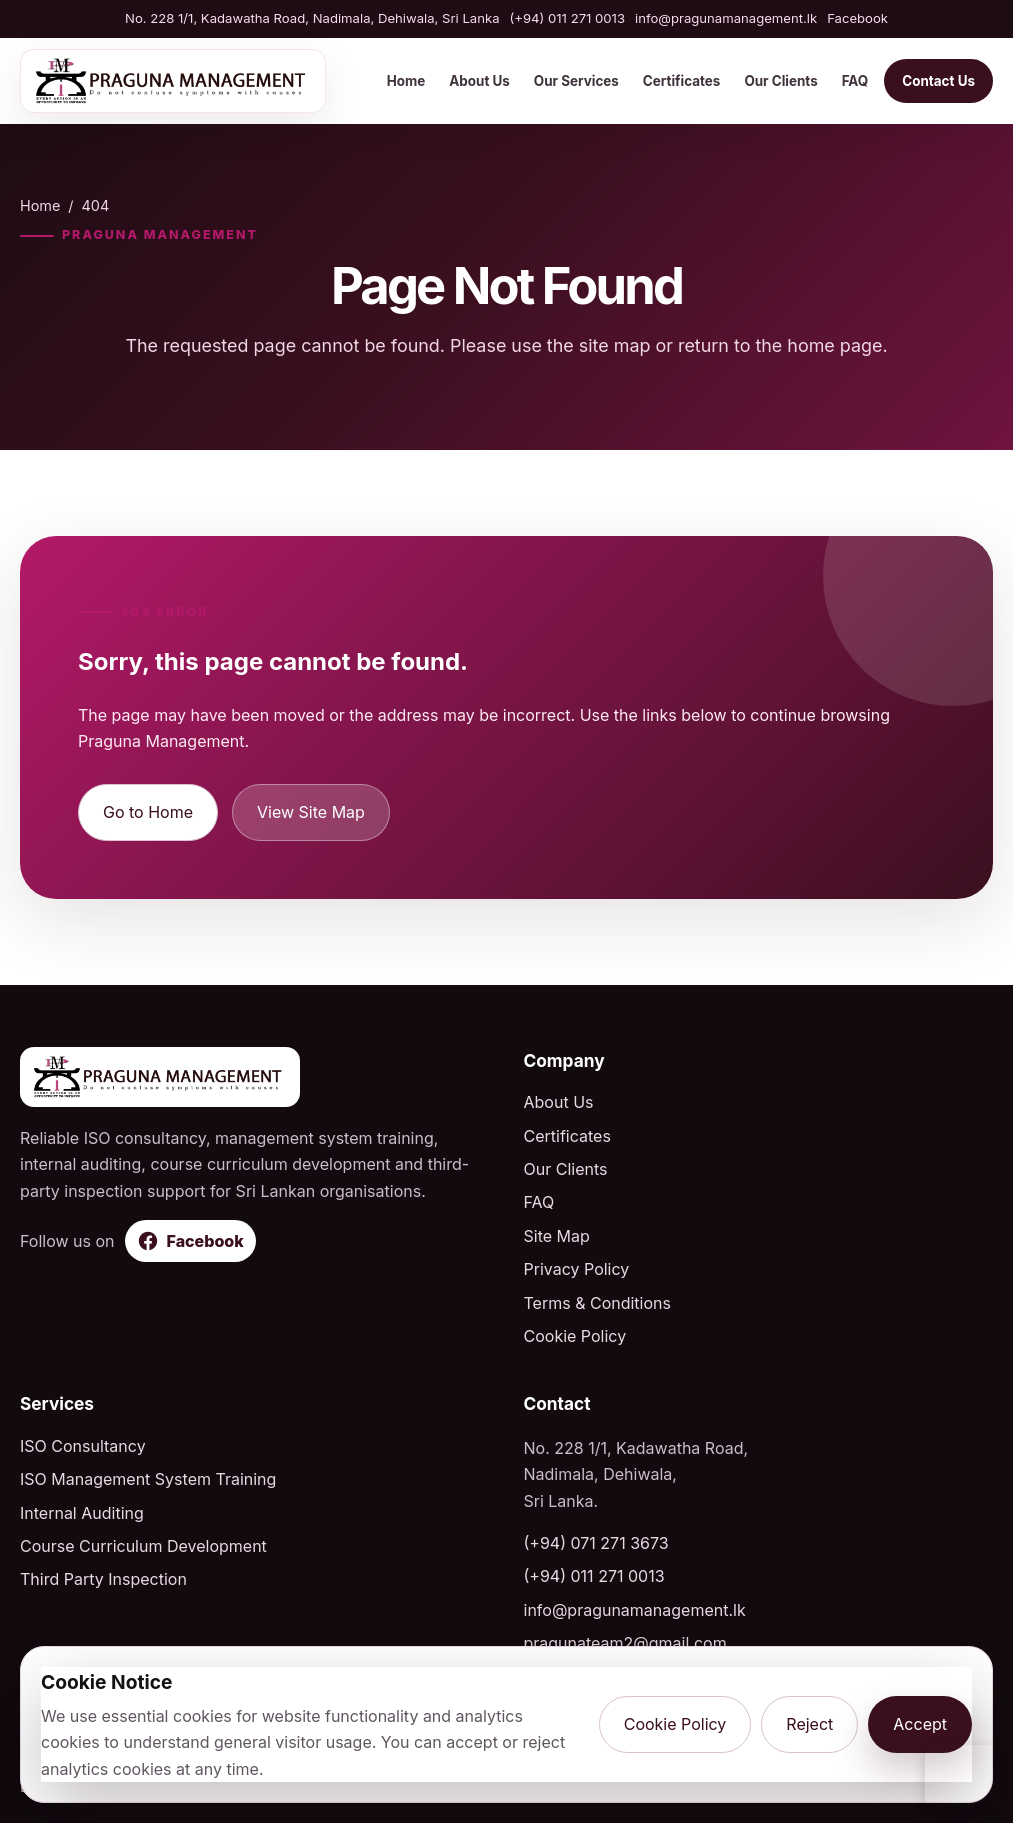 The width and height of the screenshot is (1013, 1823). I want to click on Privacy Policy, so click(577, 1269).